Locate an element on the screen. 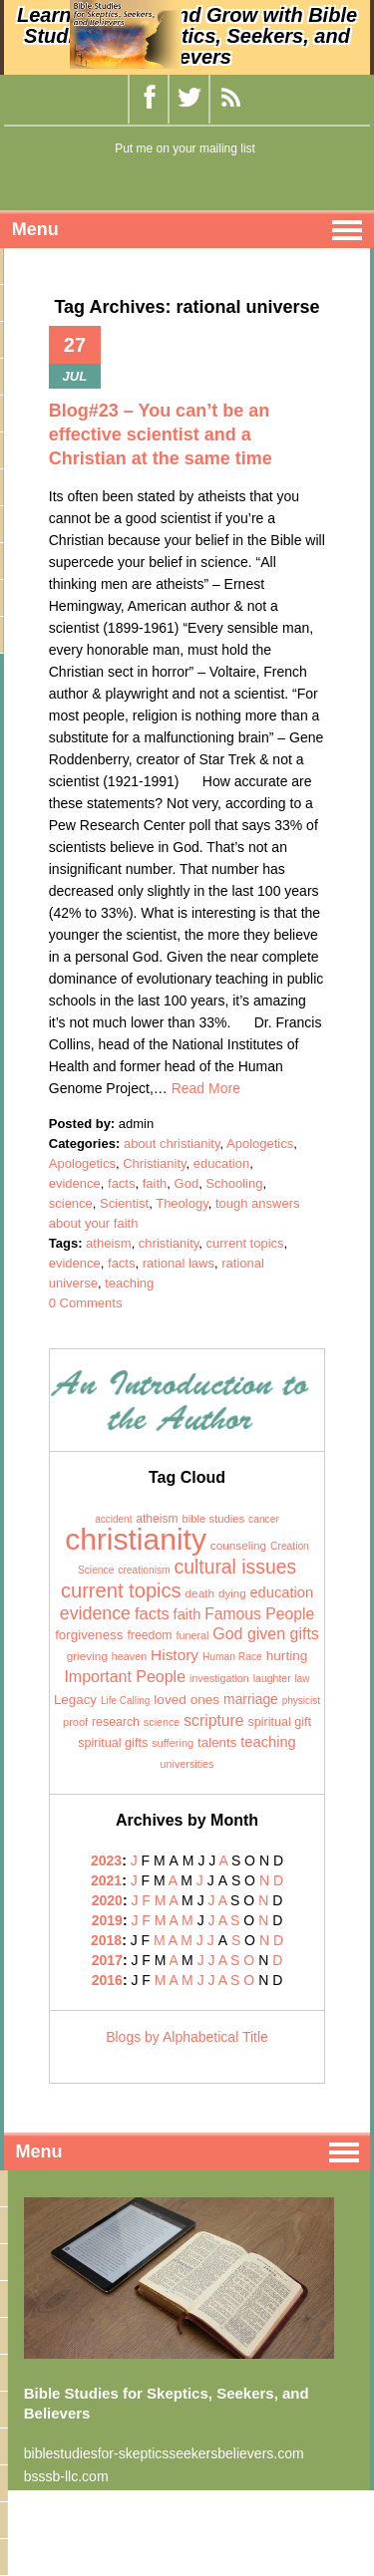  death is located at coordinates (200, 1593).